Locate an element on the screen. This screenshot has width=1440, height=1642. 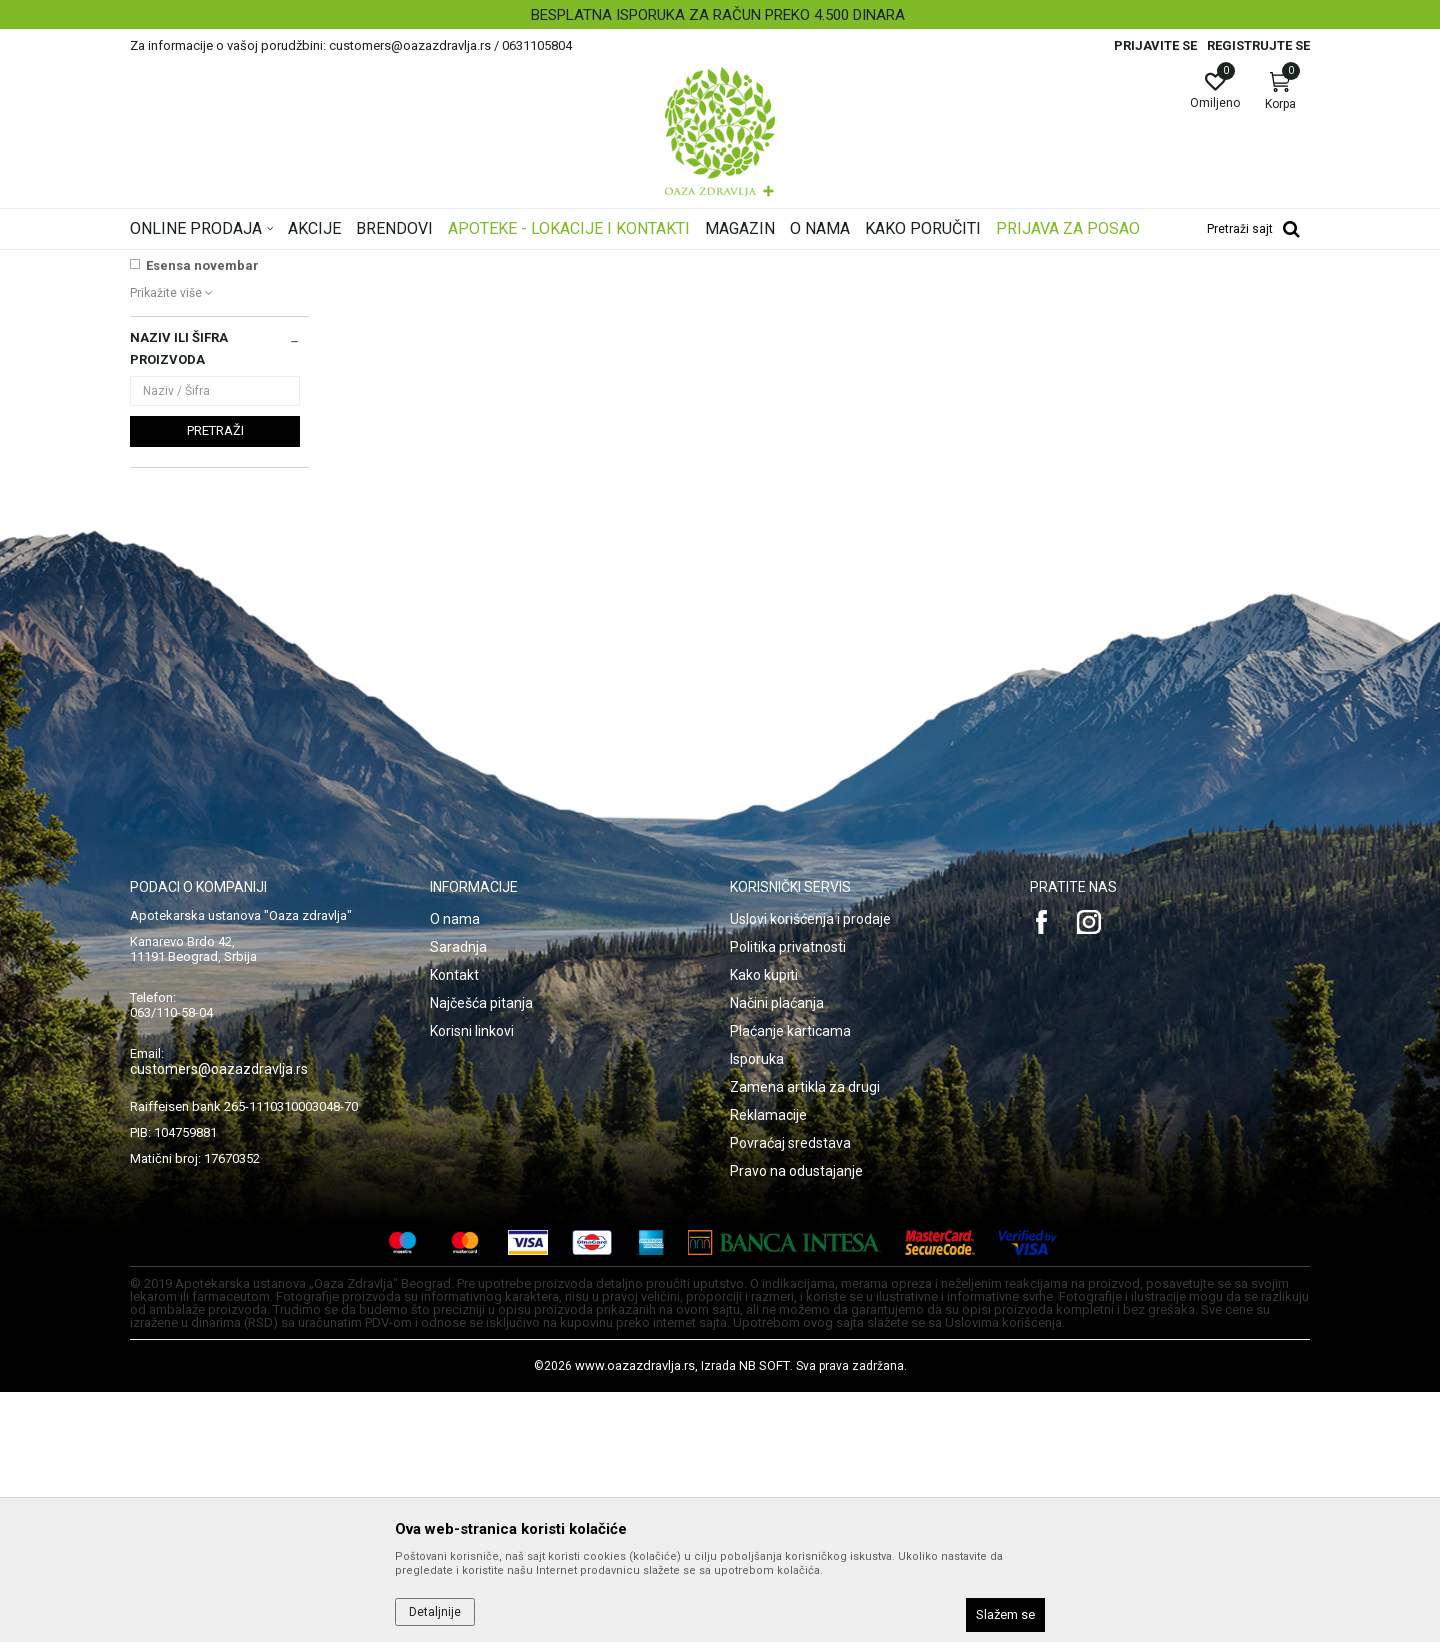
Kontakt is located at coordinates (454, 1225).